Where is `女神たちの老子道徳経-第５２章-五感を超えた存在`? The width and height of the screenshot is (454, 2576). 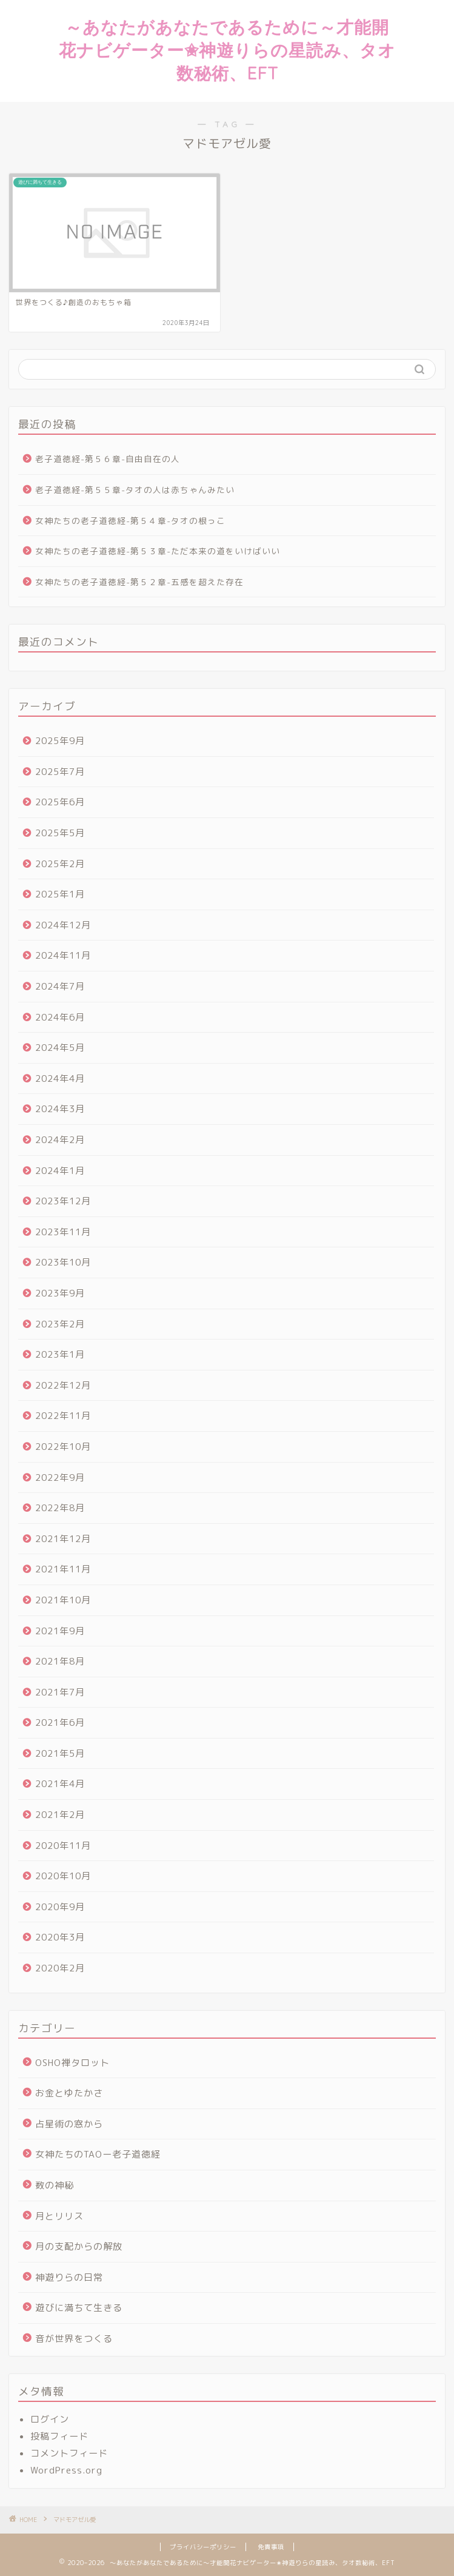
女神たちの老子道徳経-第５２章-五感を超えた存在 is located at coordinates (139, 582).